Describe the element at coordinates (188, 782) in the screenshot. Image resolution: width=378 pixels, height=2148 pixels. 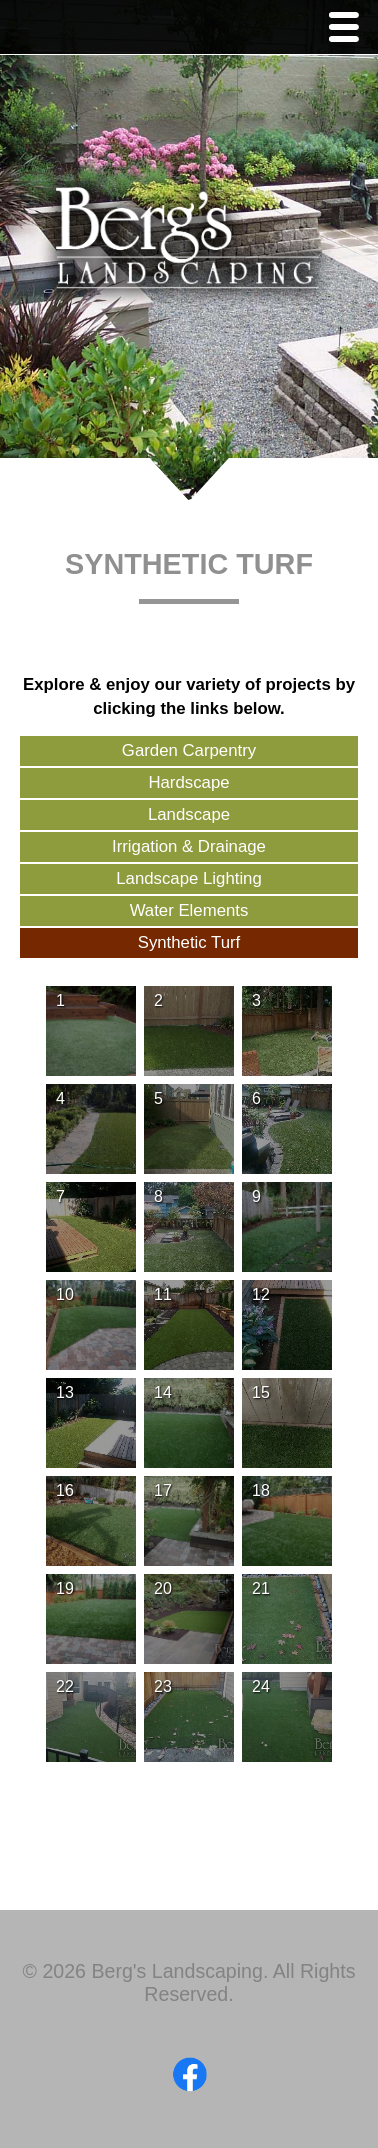
I see `Hardscape` at that location.